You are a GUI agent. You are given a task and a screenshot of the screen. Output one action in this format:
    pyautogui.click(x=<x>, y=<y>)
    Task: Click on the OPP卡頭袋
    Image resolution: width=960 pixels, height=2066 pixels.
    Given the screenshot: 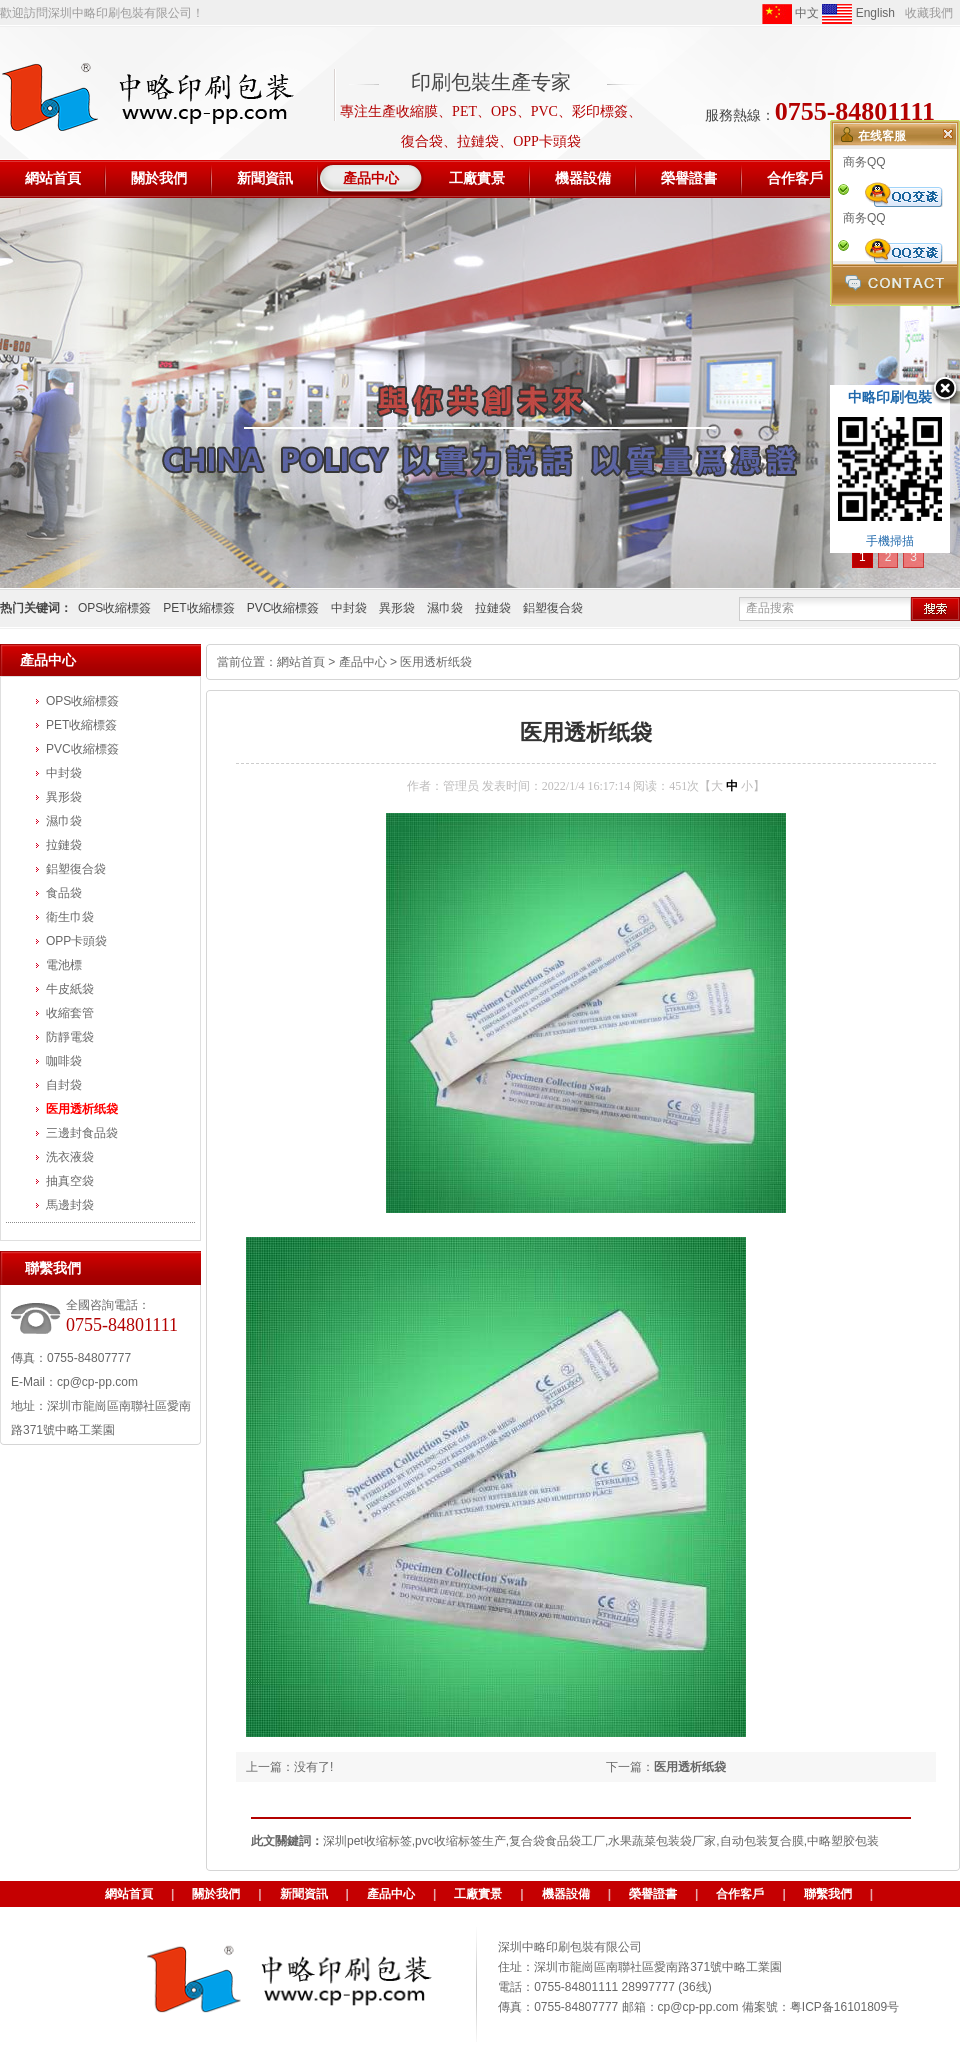 What is the action you would take?
    pyautogui.click(x=76, y=941)
    